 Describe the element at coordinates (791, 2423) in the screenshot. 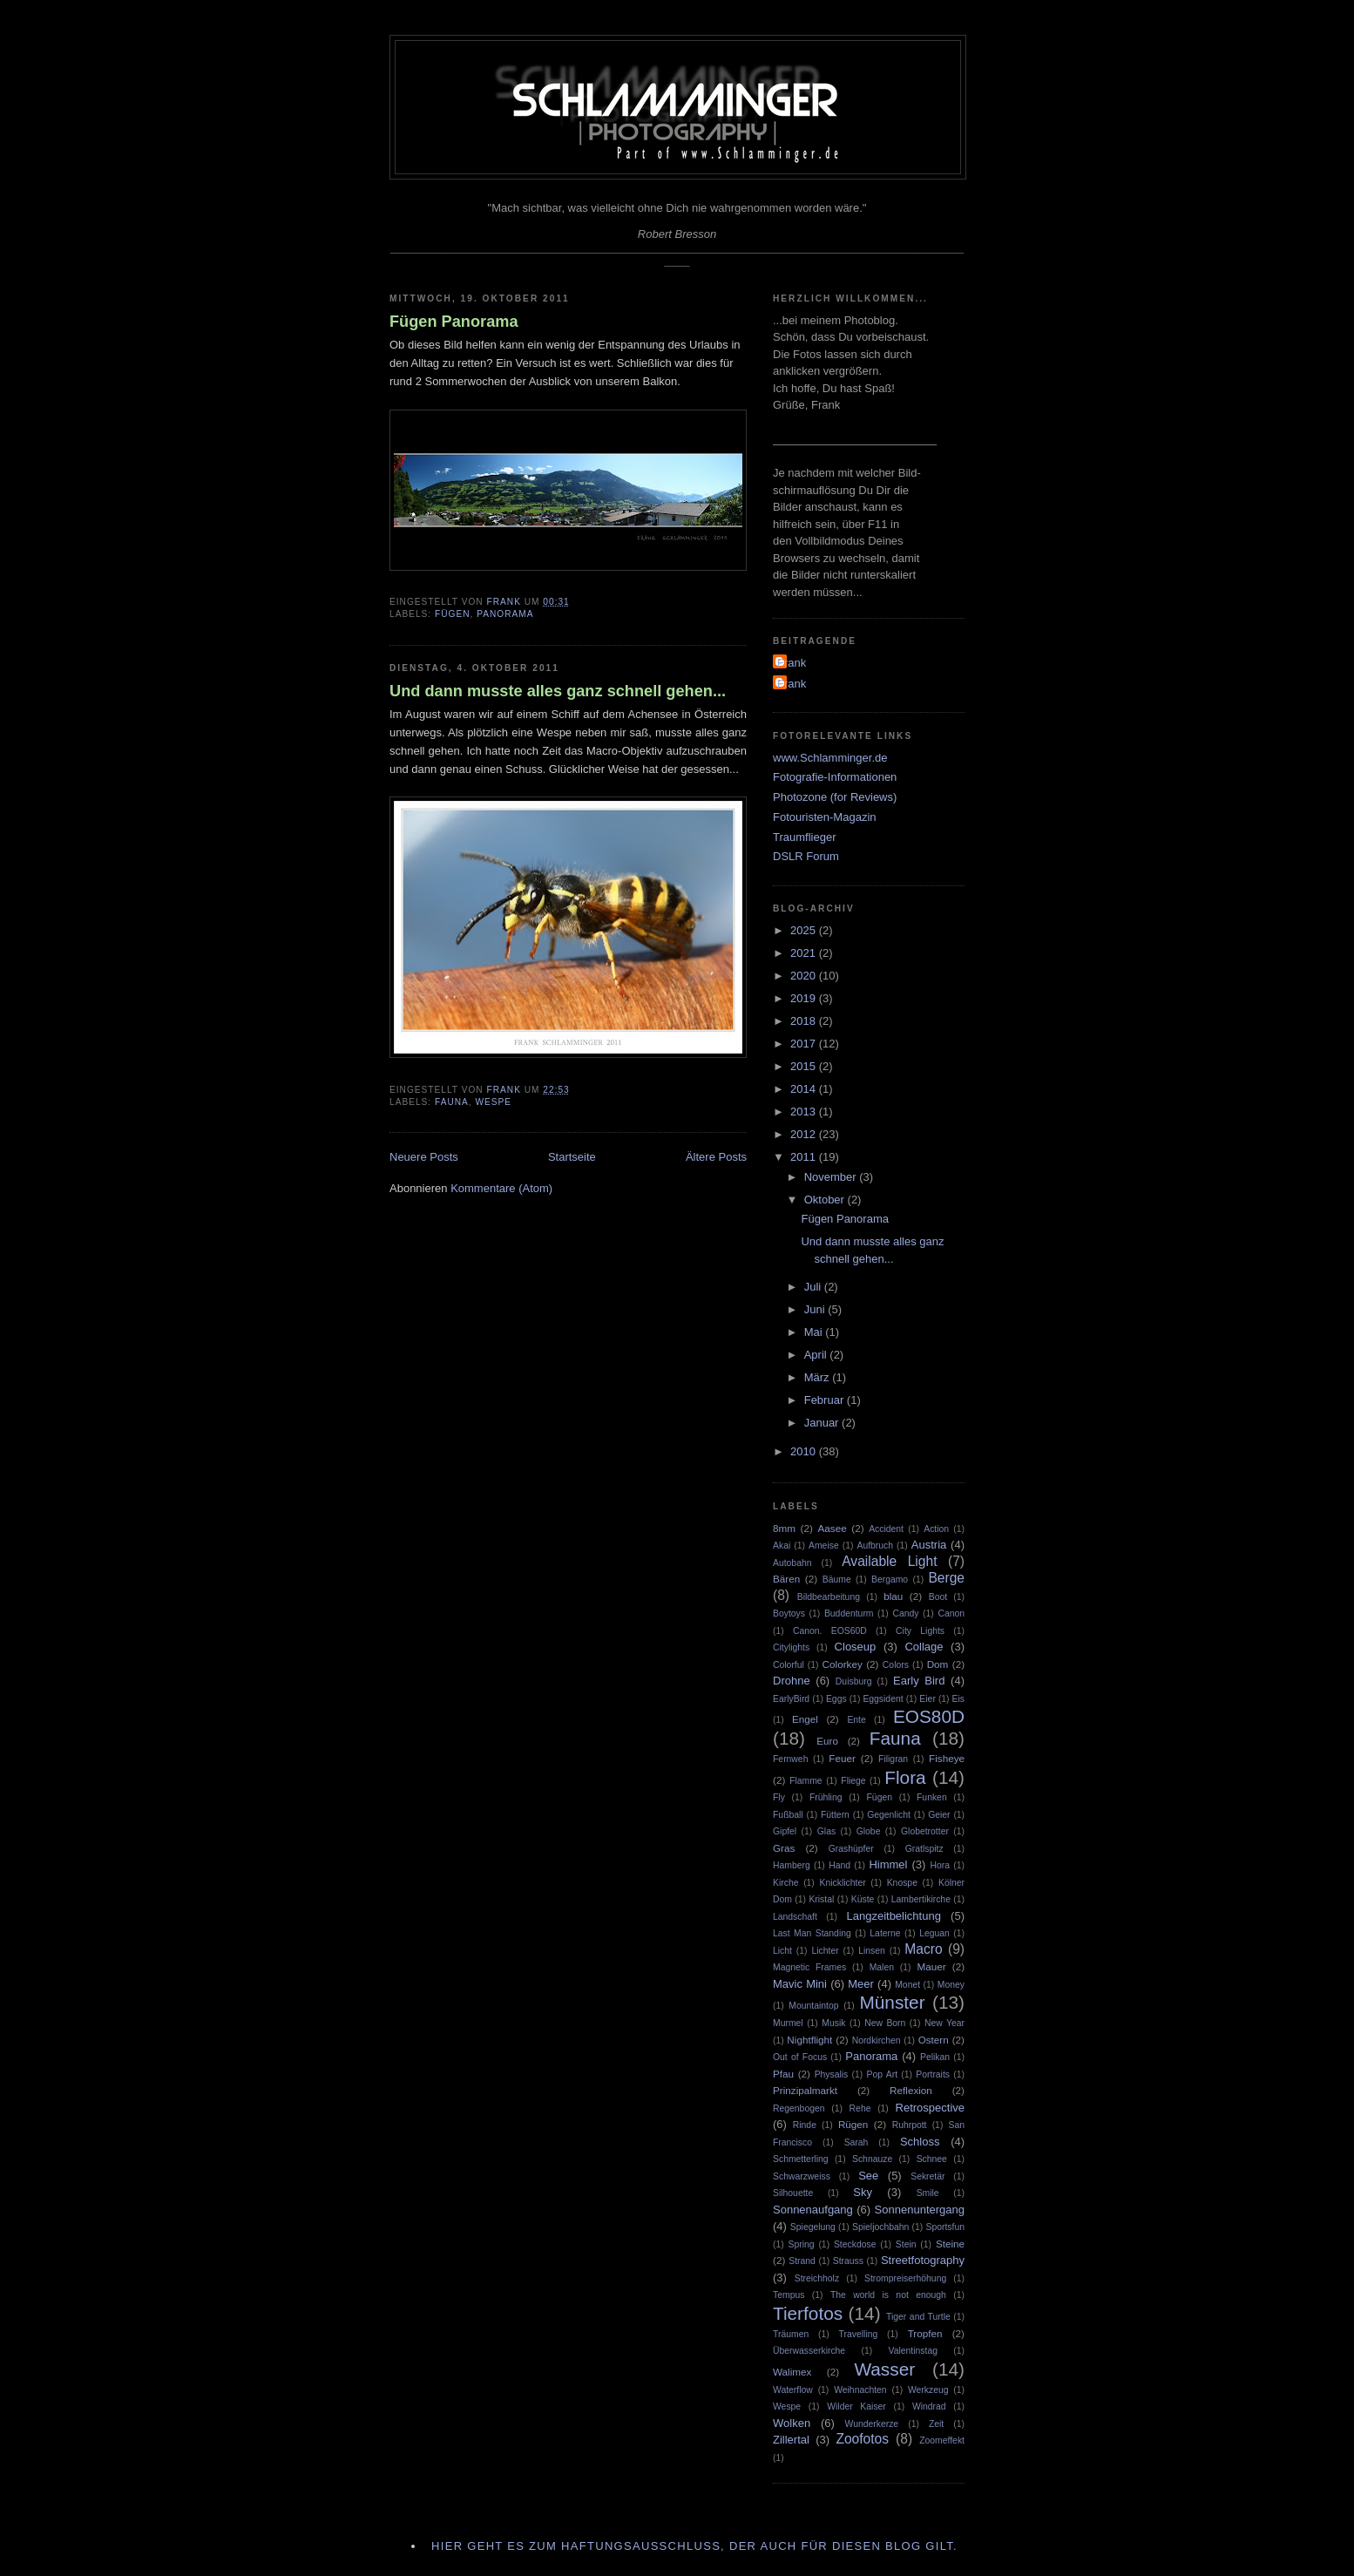

I see `Wolken` at that location.